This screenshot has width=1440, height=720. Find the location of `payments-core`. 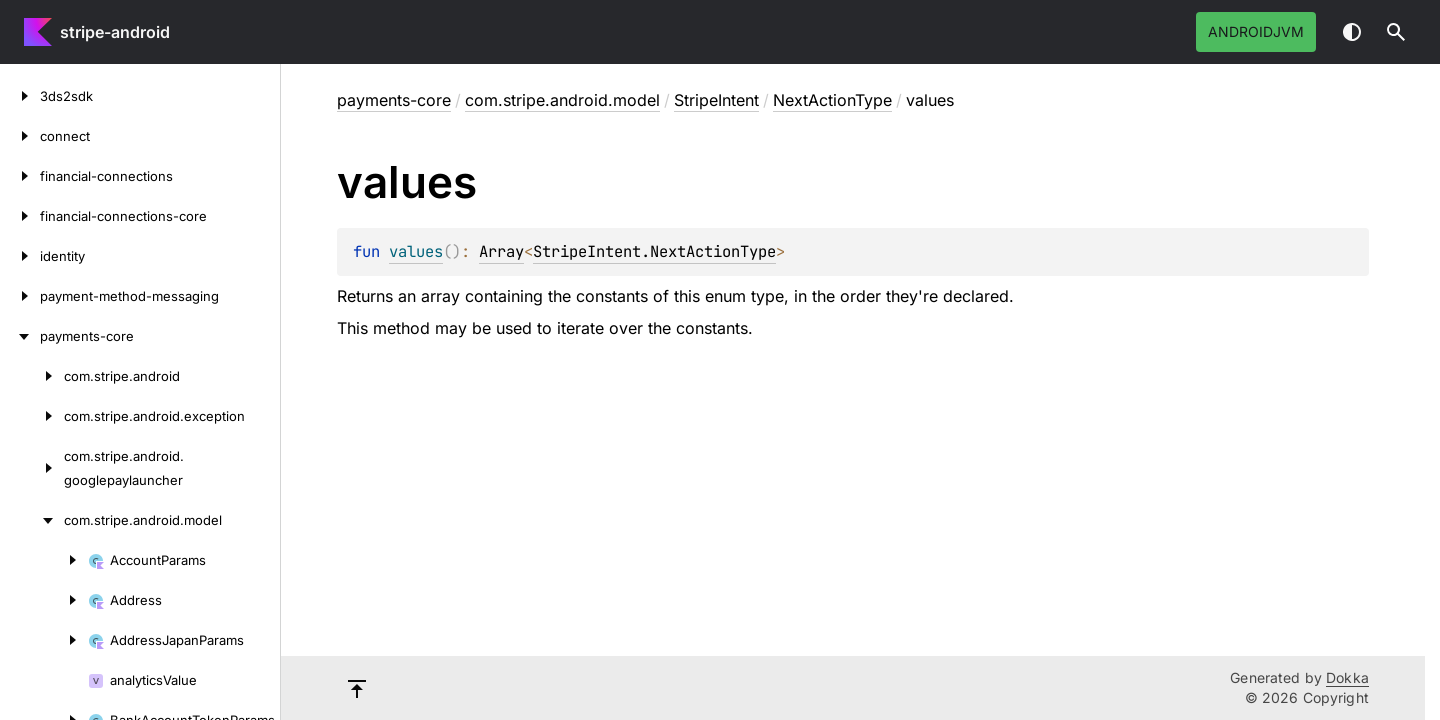

payments-core is located at coordinates (394, 100).